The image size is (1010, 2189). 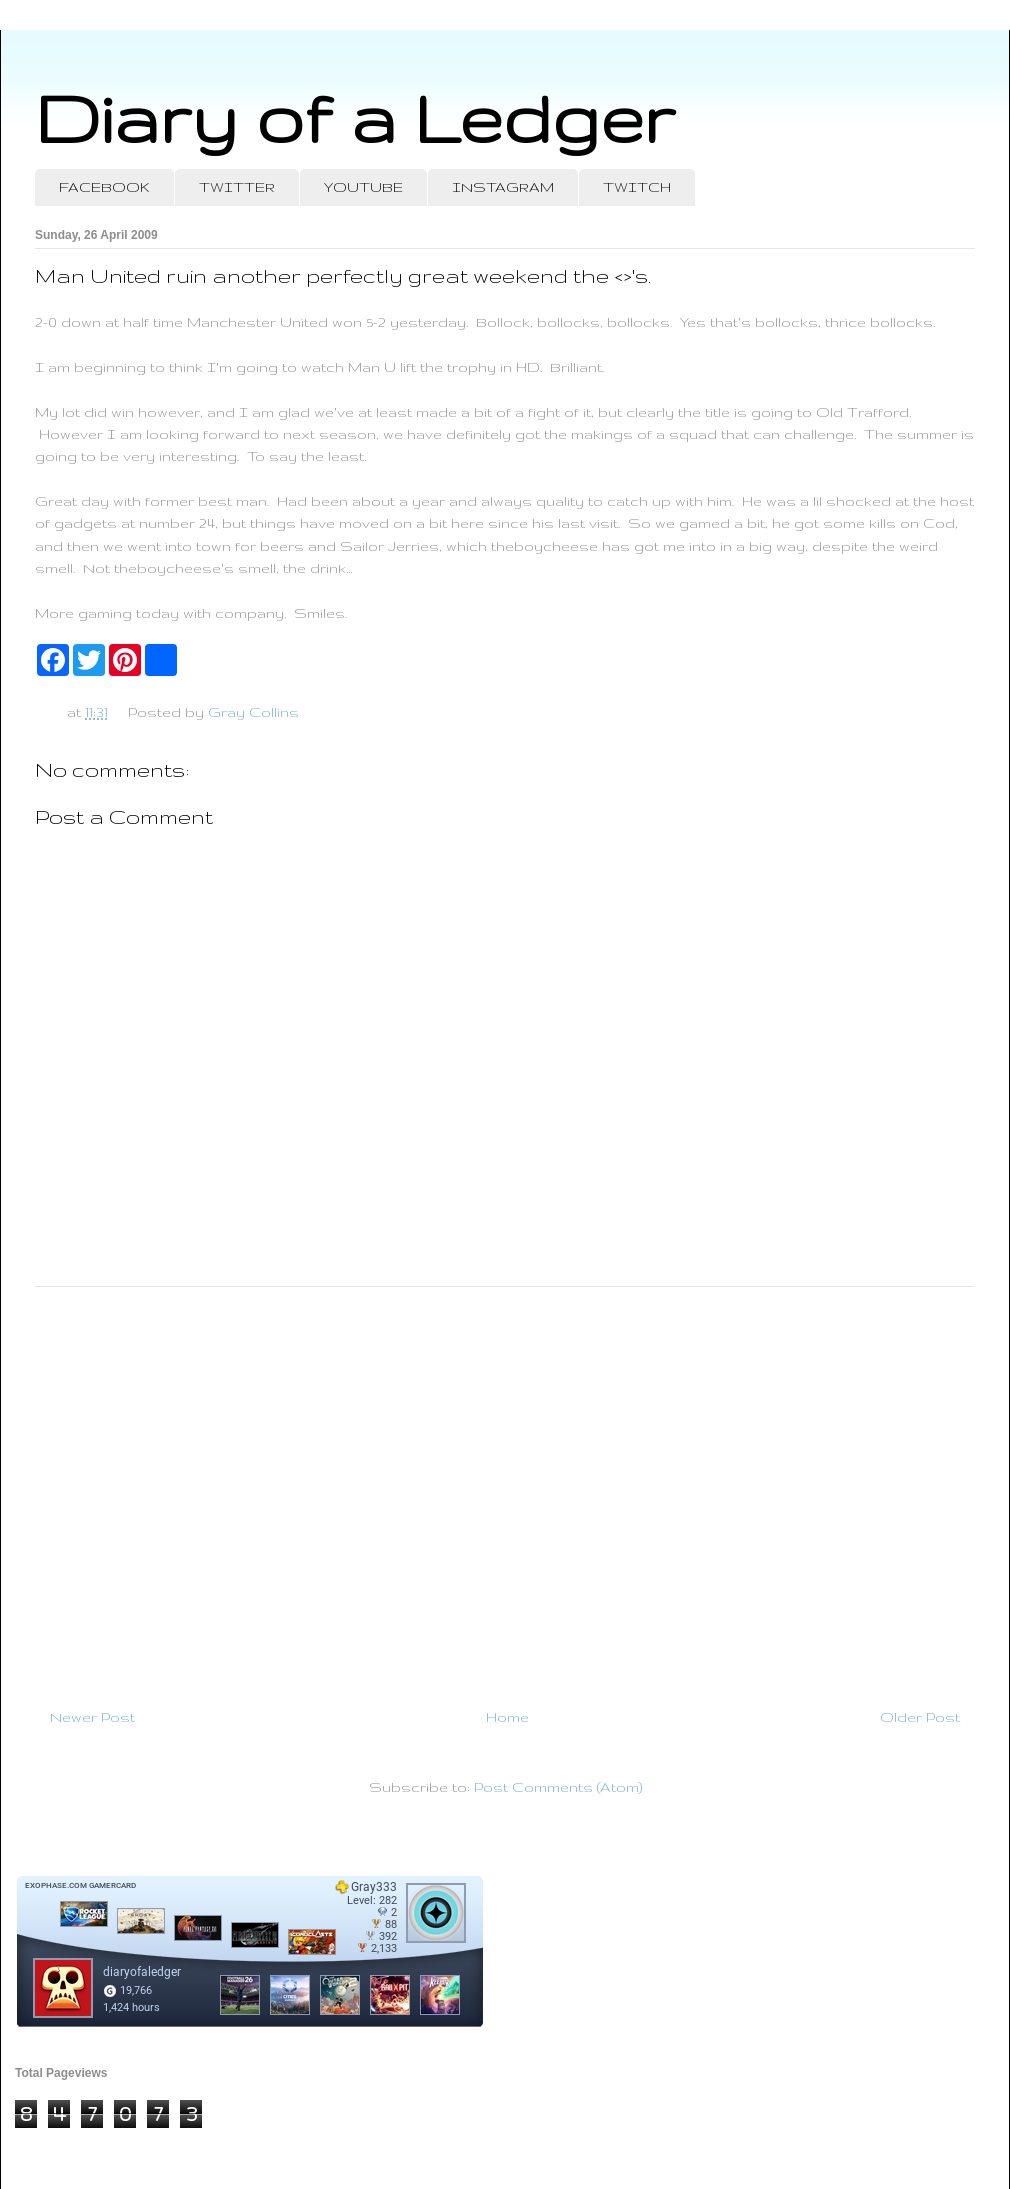 I want to click on Older Post, so click(x=920, y=1717).